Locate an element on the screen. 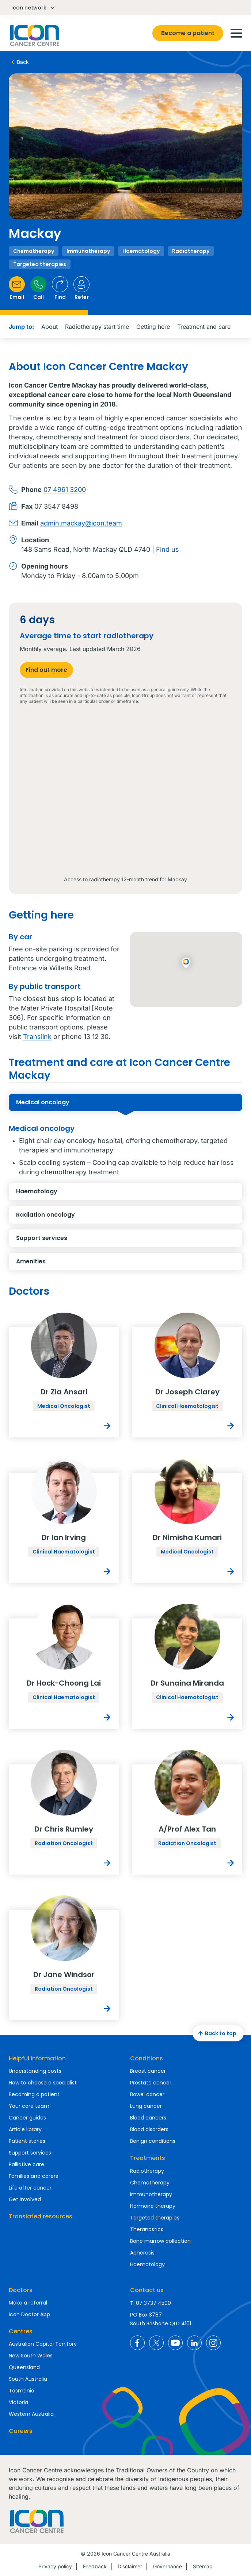 Image resolution: width=251 pixels, height=2576 pixels. Immunotherapy is located at coordinates (151, 2194).